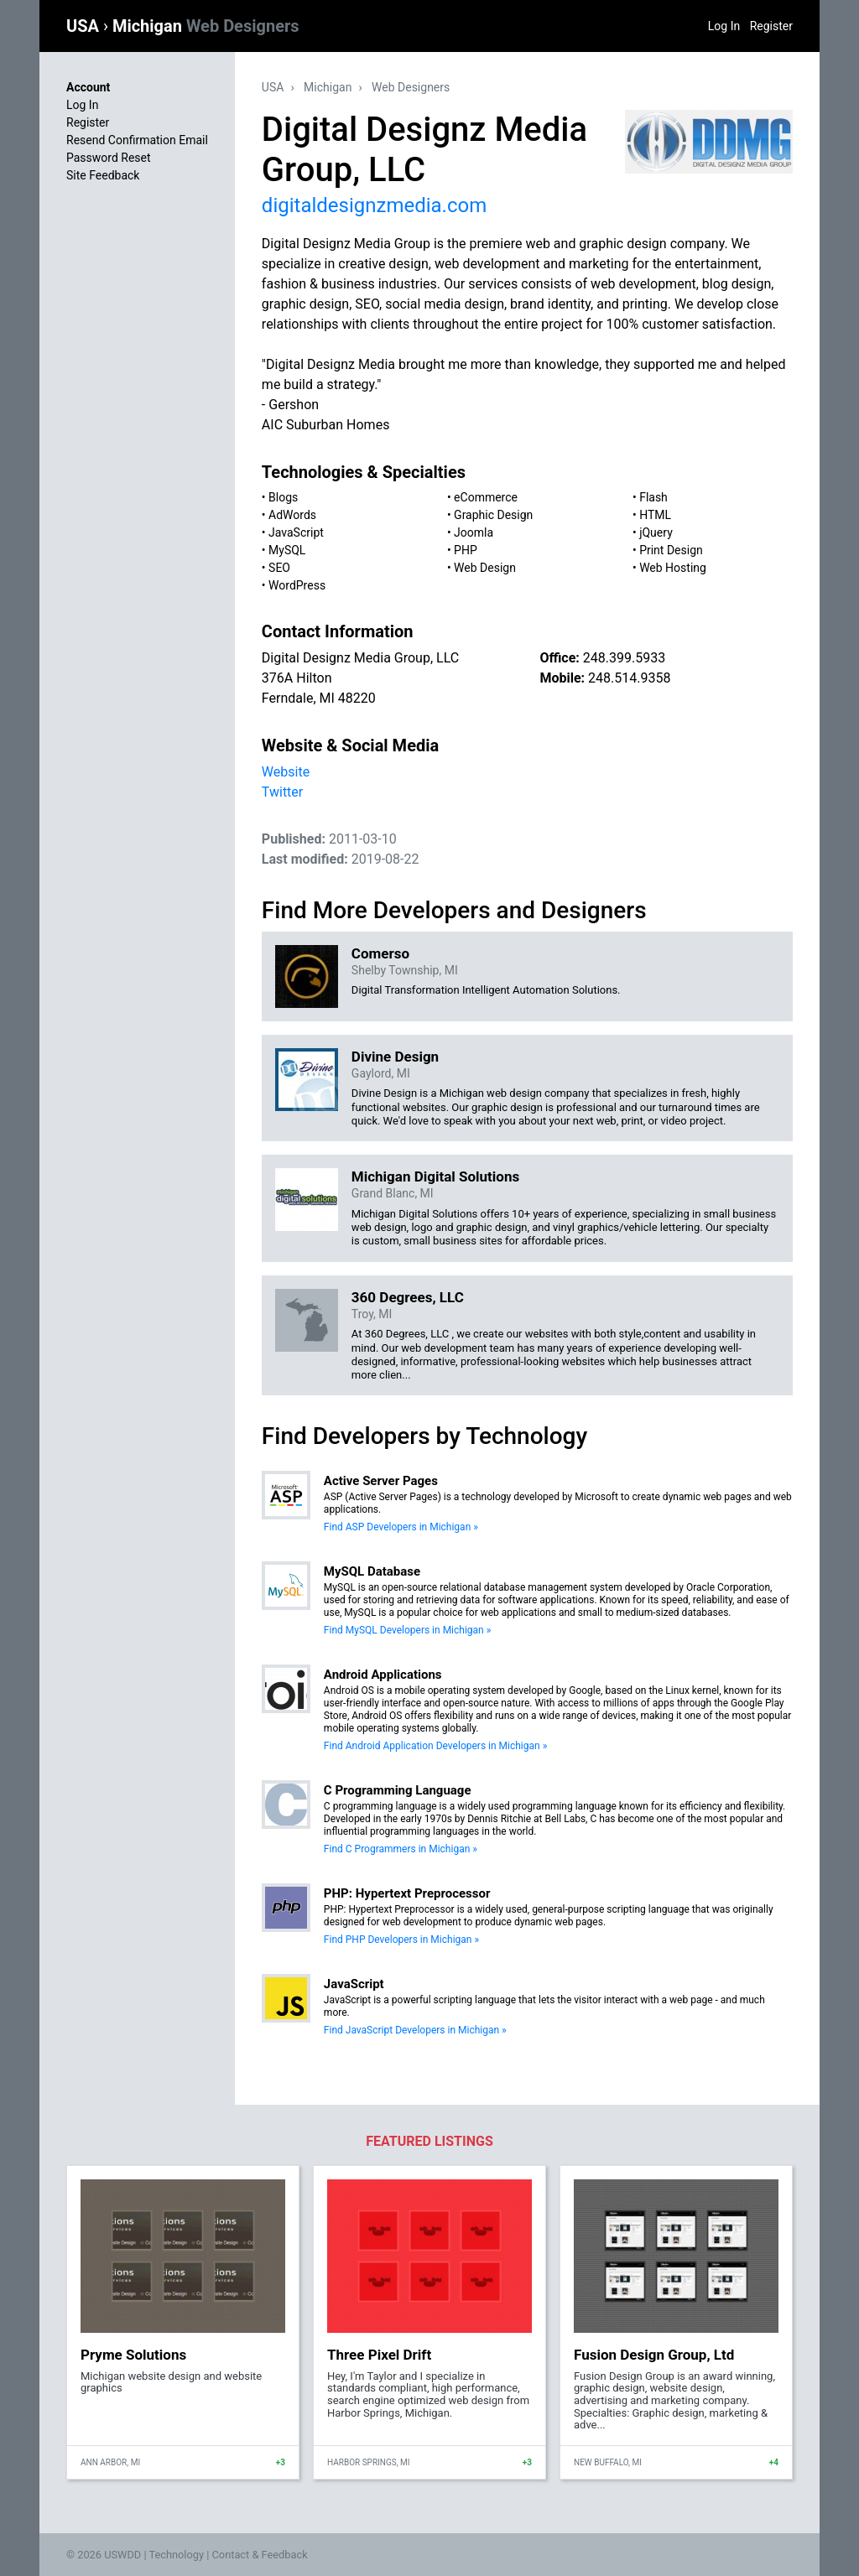  I want to click on Print Design, so click(671, 550).